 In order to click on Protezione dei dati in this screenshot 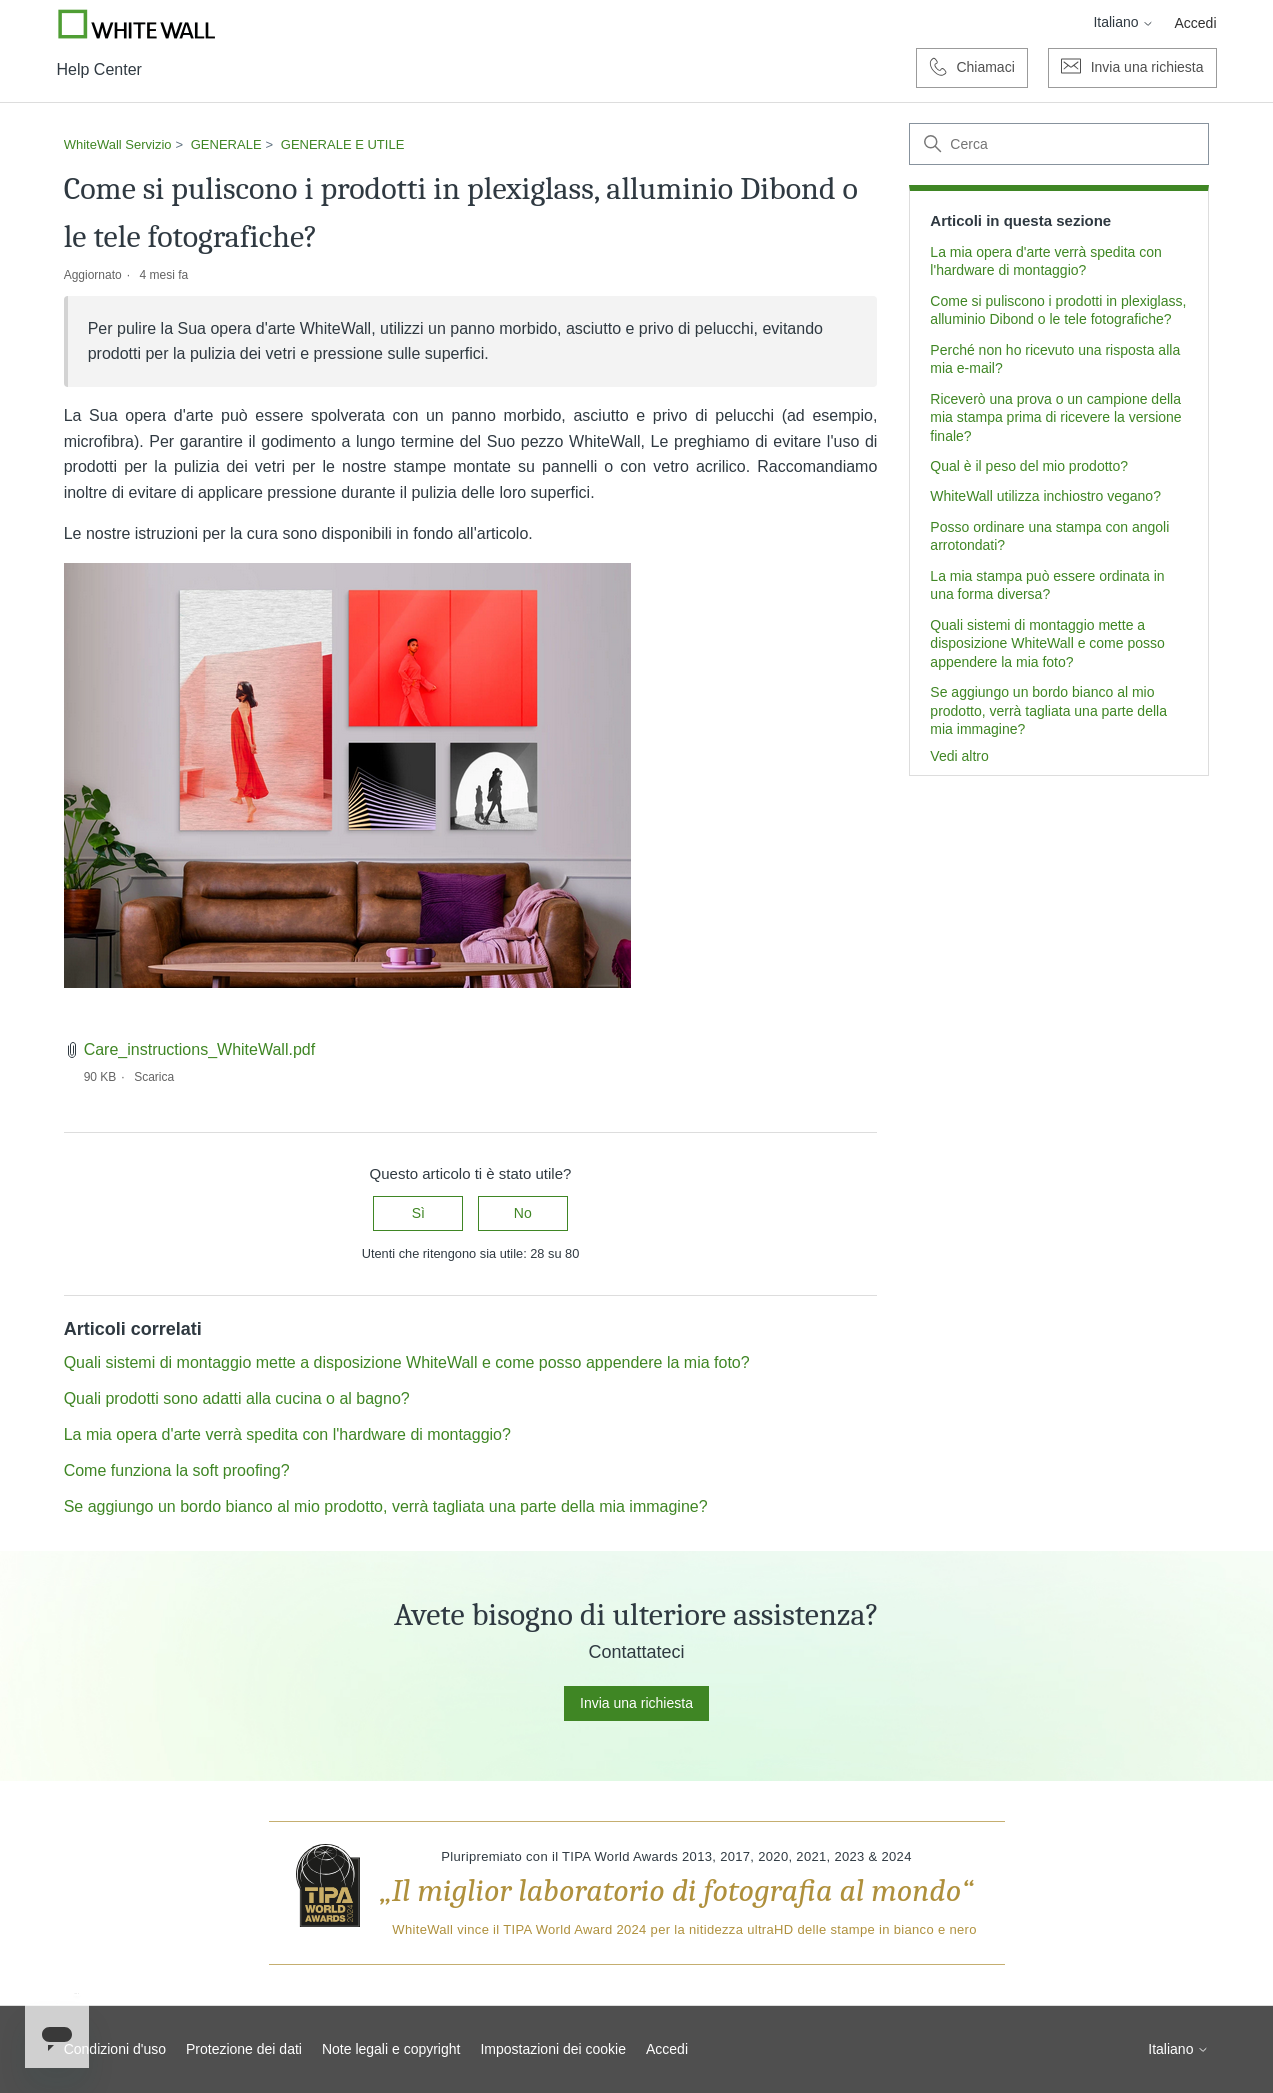, I will do `click(244, 2049)`.